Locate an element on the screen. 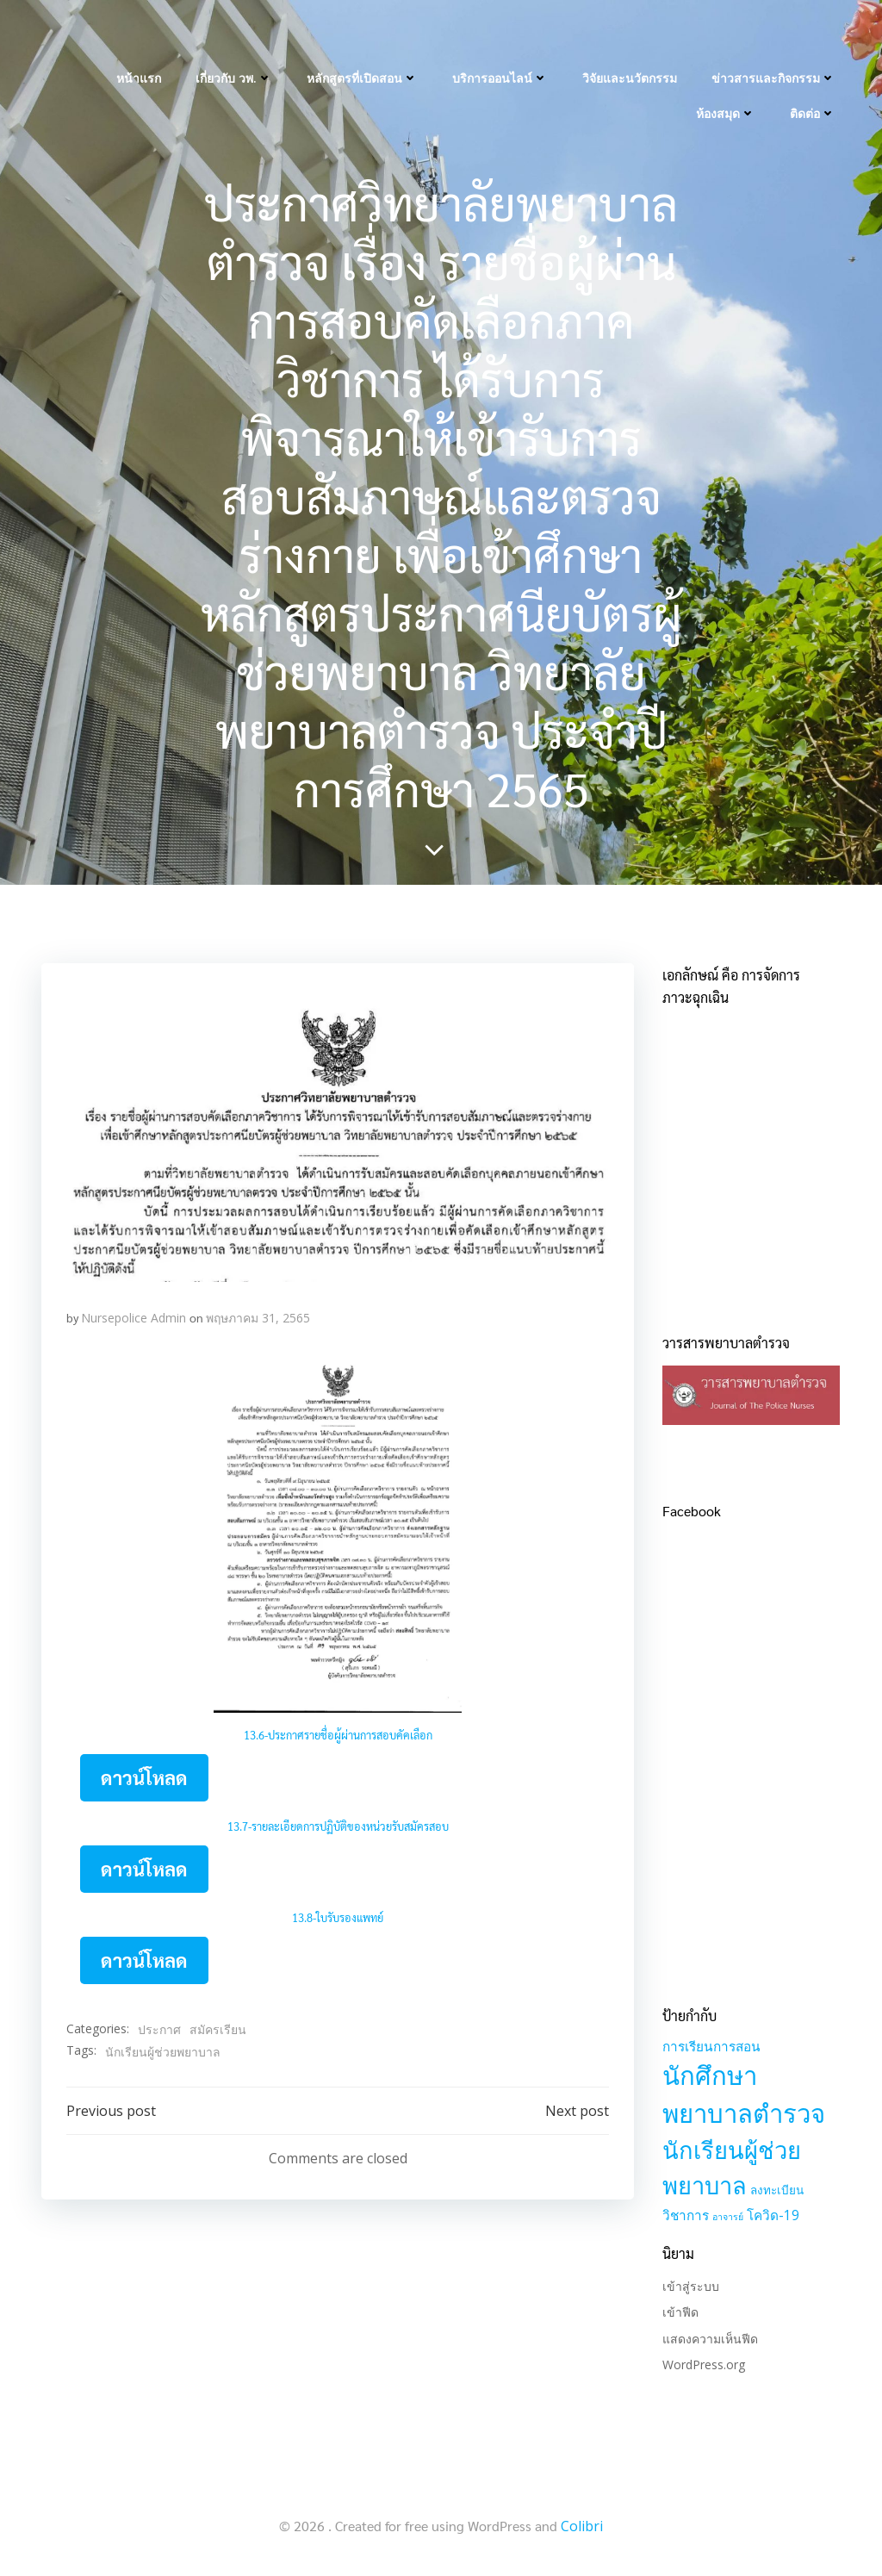 This screenshot has width=882, height=2576. ติดต่อ is located at coordinates (814, 70).